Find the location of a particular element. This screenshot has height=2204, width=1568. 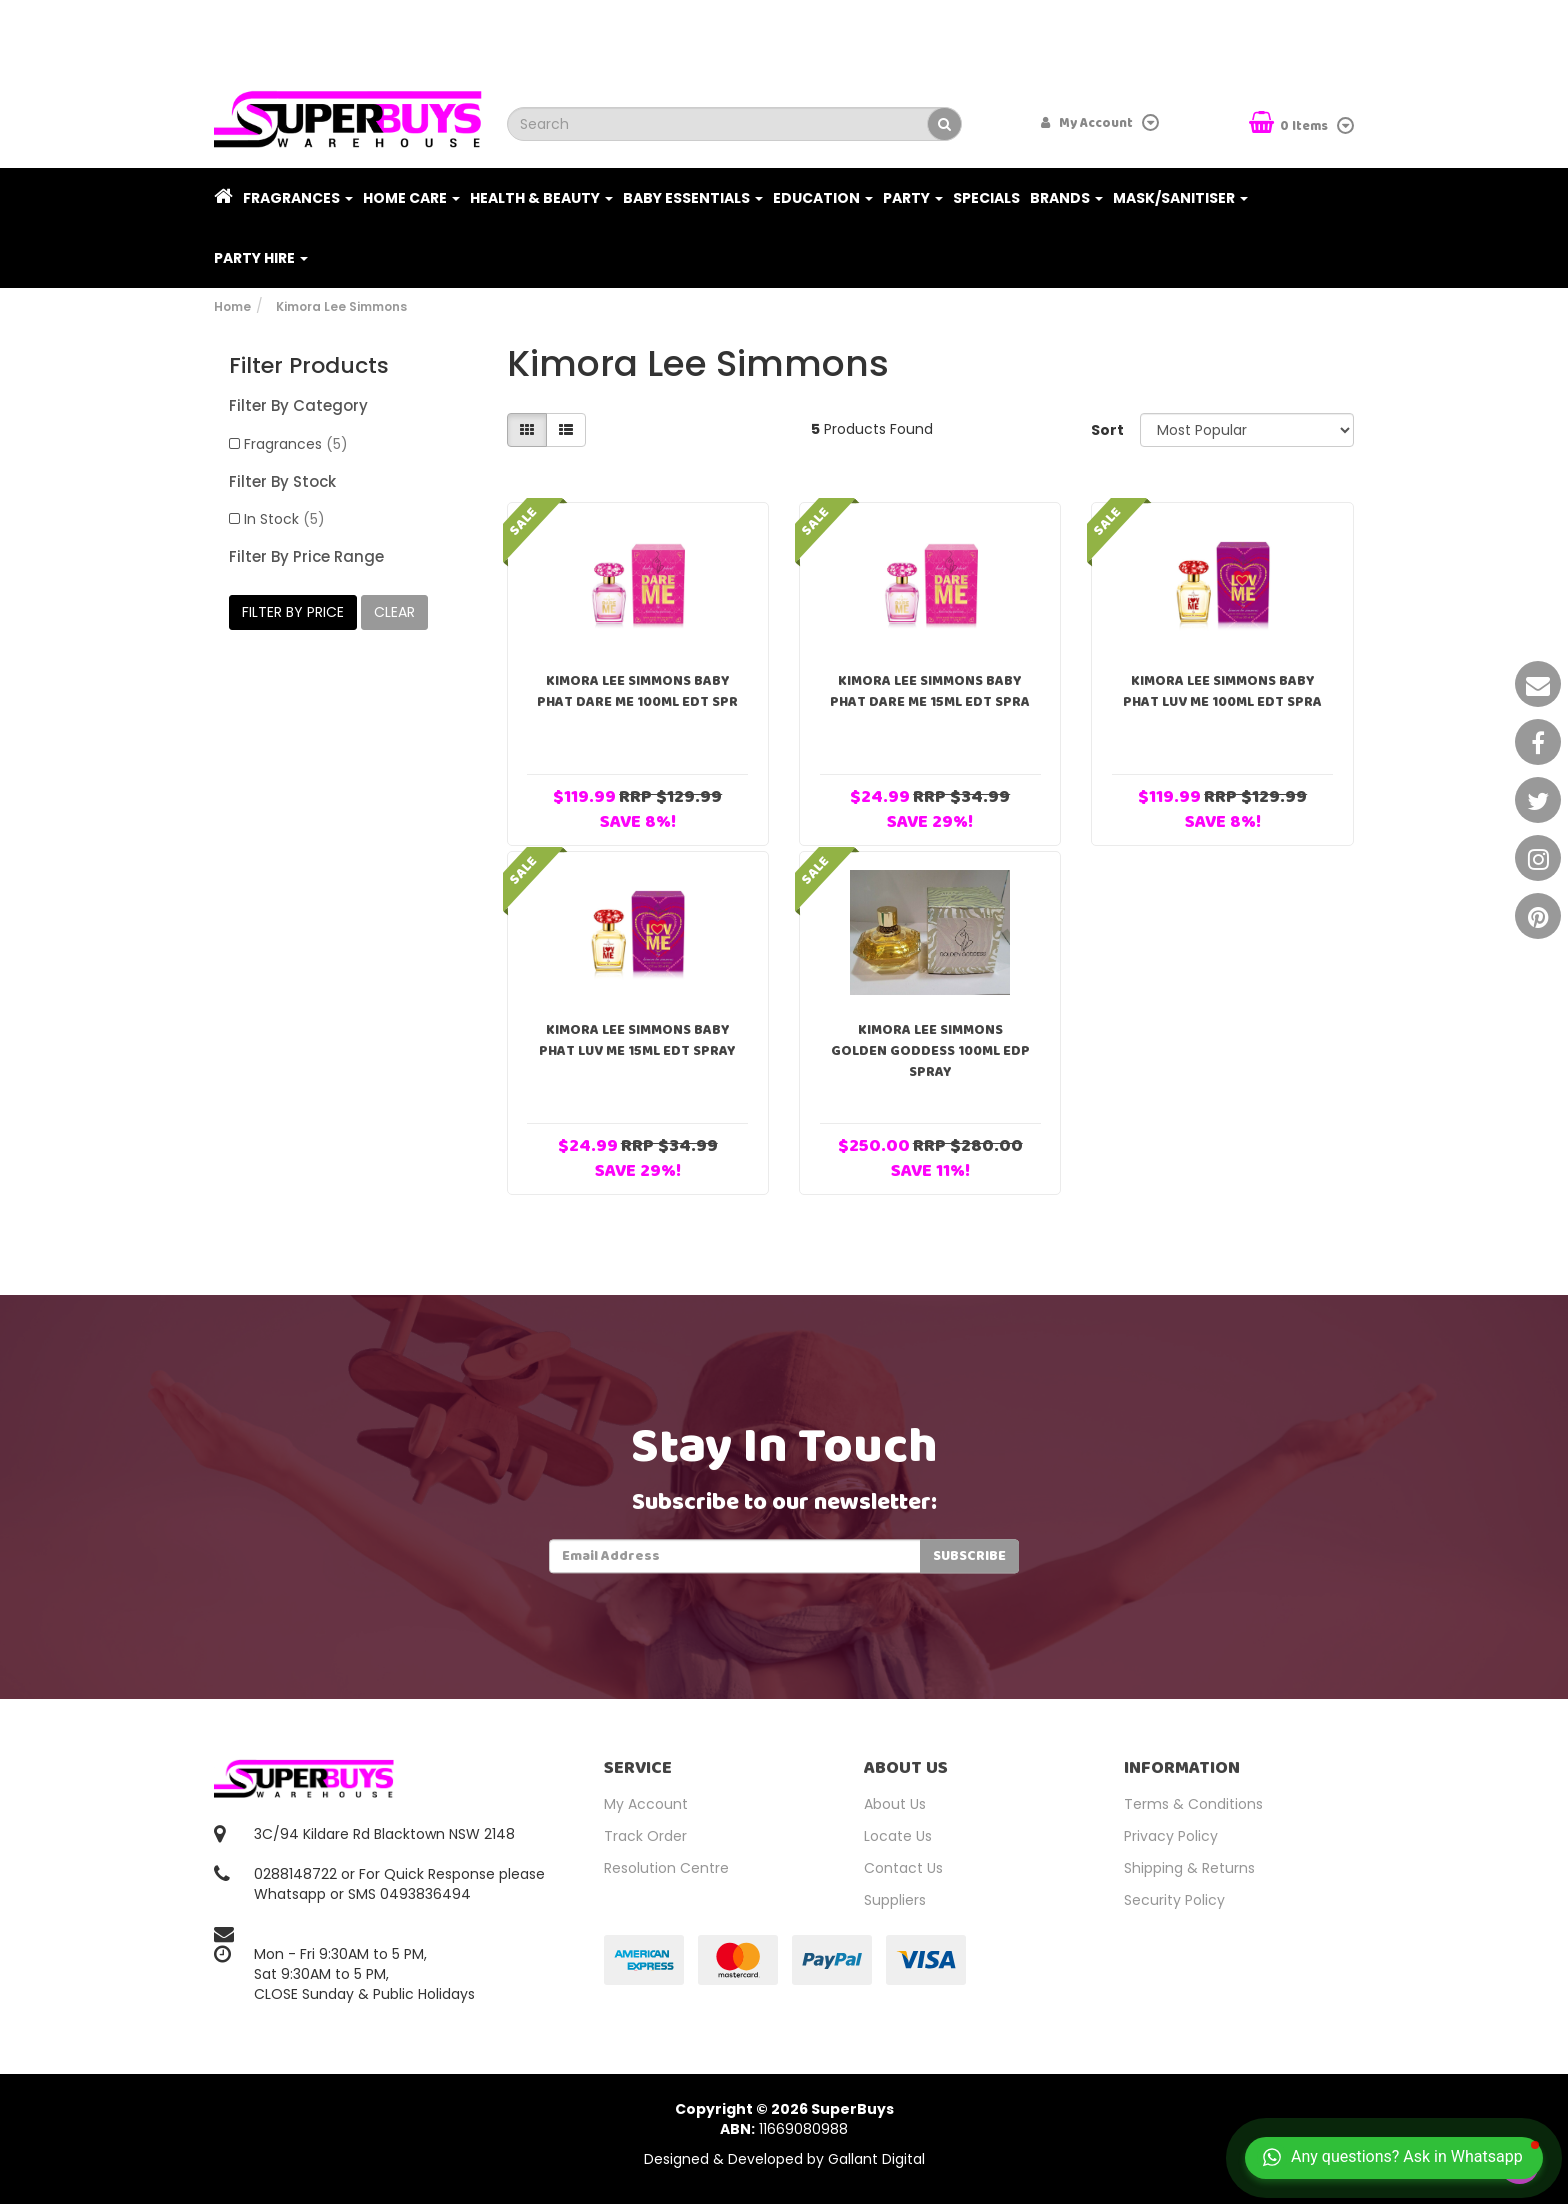

Mask/Sanitiser is located at coordinates (1180, 198).